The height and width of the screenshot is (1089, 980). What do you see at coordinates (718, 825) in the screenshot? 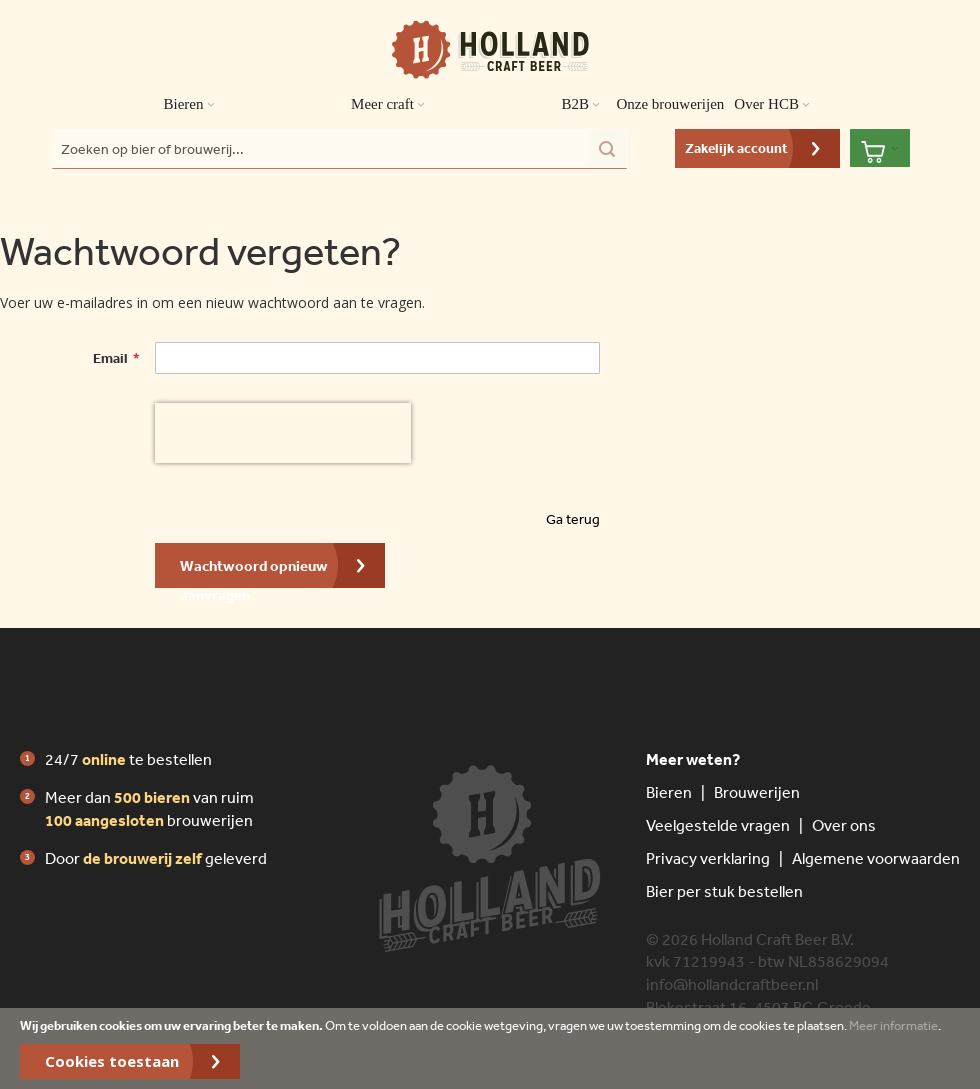
I see `Veelgestelde vragen` at bounding box center [718, 825].